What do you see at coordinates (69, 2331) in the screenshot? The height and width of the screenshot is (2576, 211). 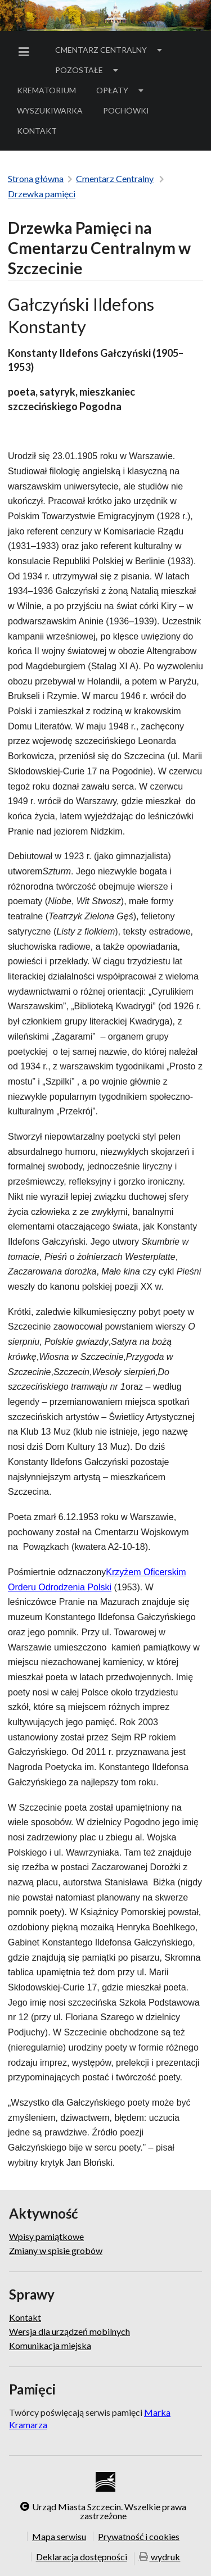 I see `Wersja dla urządzeń mobilnych` at bounding box center [69, 2331].